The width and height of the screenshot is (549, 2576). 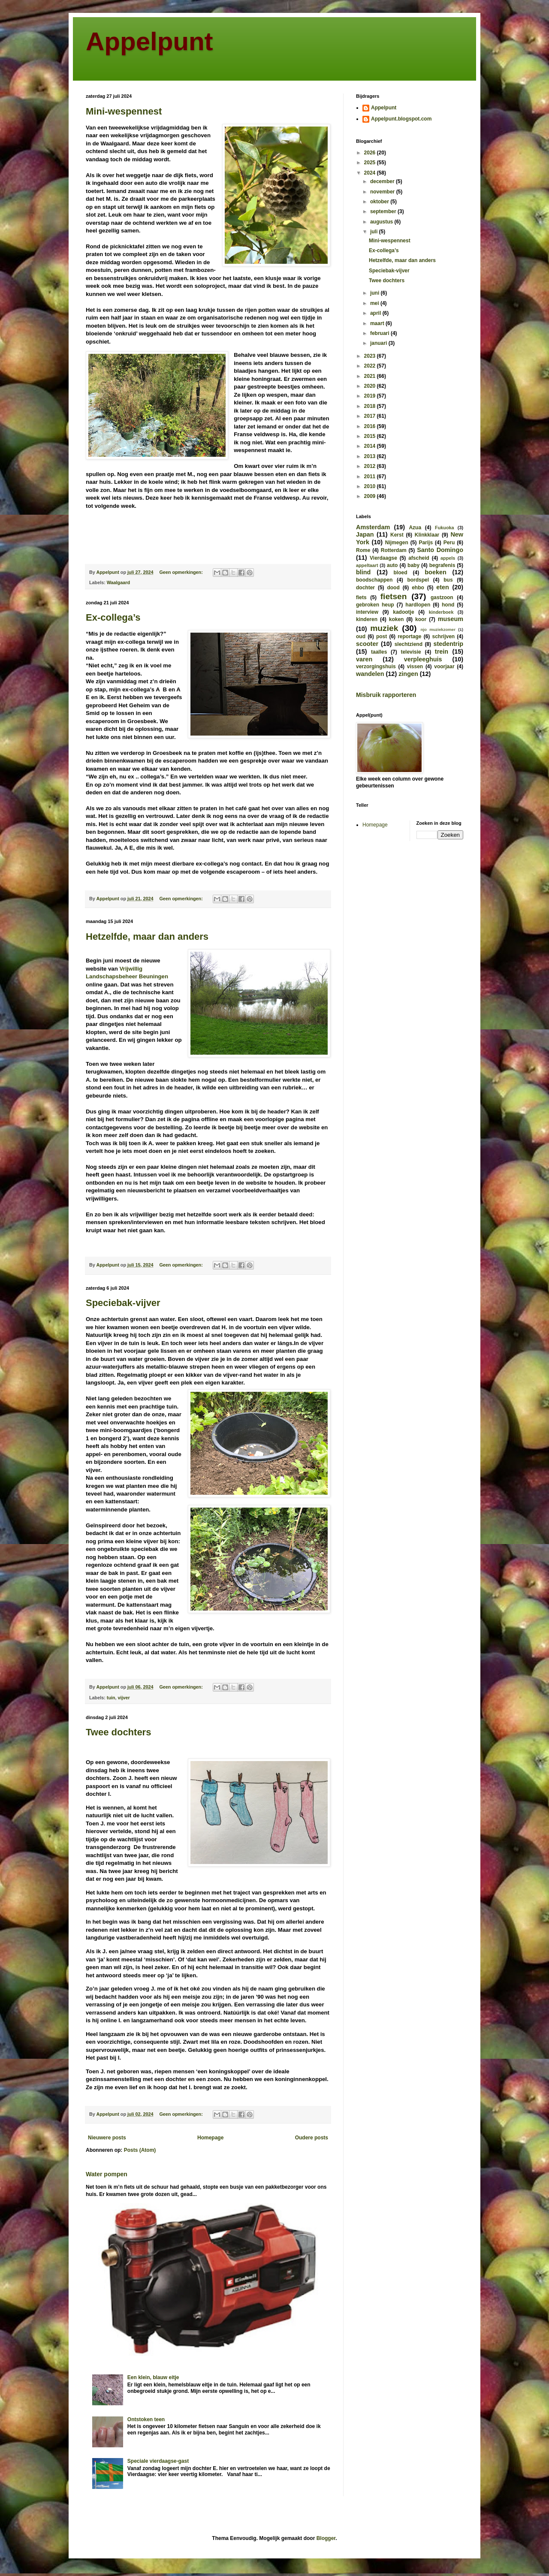 What do you see at coordinates (326, 2538) in the screenshot?
I see `Blogger` at bounding box center [326, 2538].